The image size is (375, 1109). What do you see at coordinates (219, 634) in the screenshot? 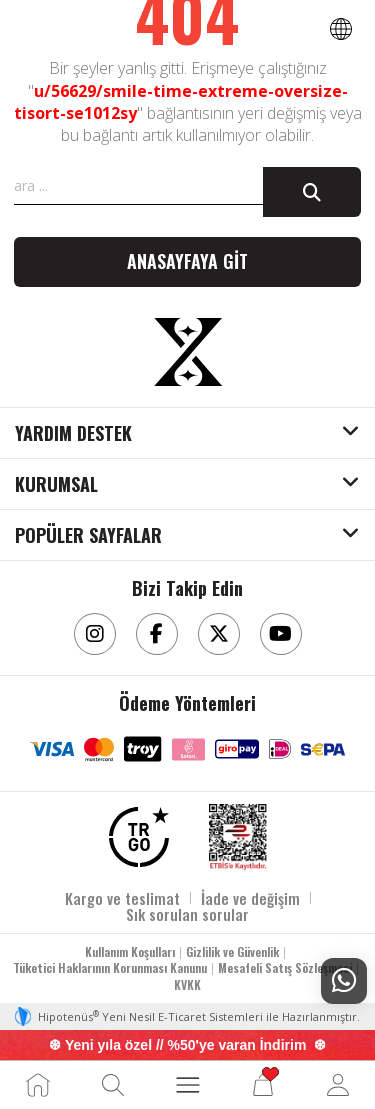
I see `[Twitter]` at bounding box center [219, 634].